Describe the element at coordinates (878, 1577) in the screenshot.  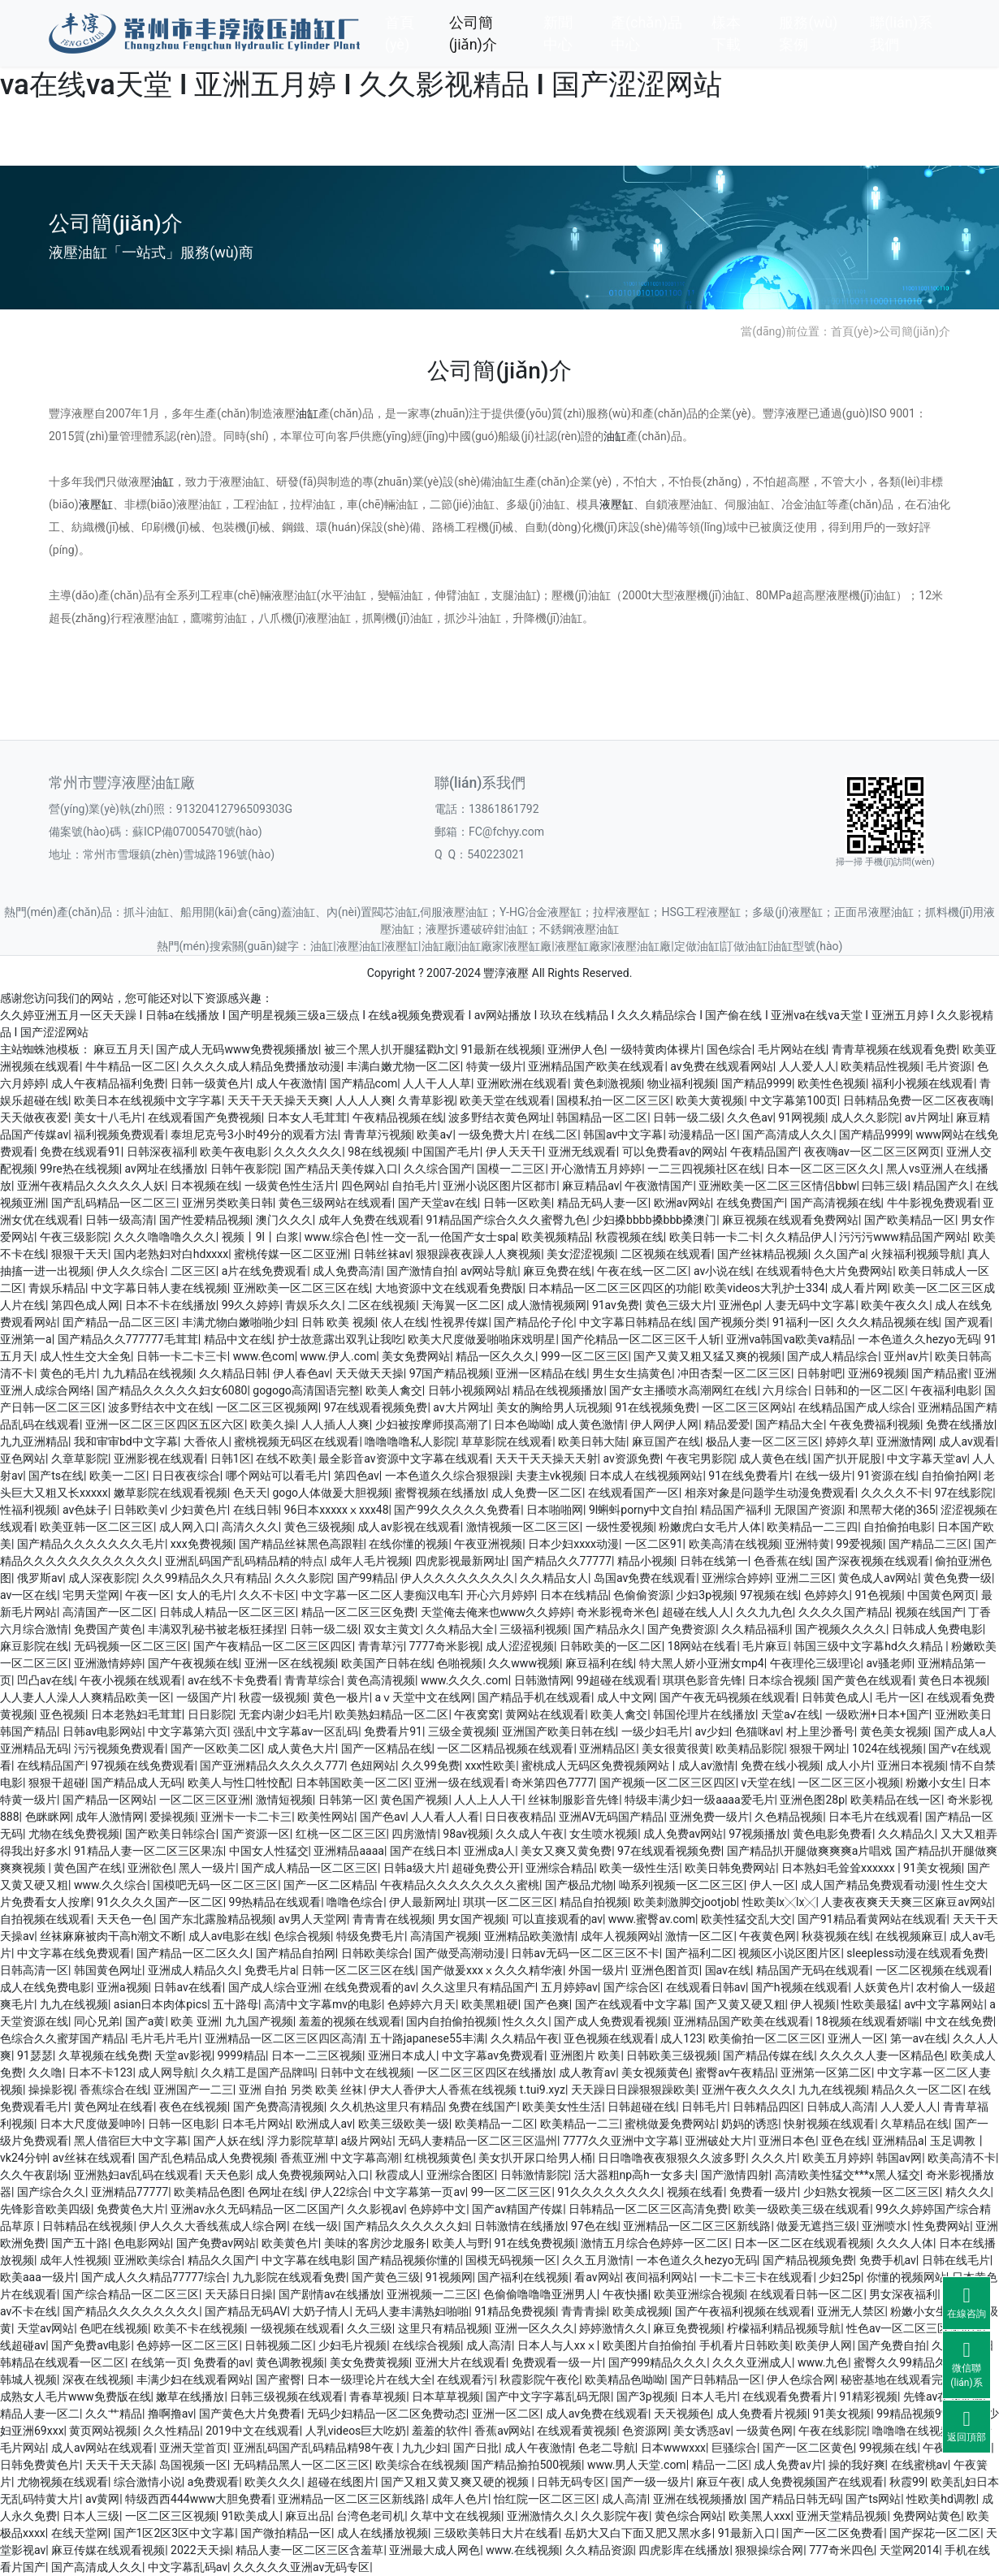
I see `黄色成人av网站` at that location.